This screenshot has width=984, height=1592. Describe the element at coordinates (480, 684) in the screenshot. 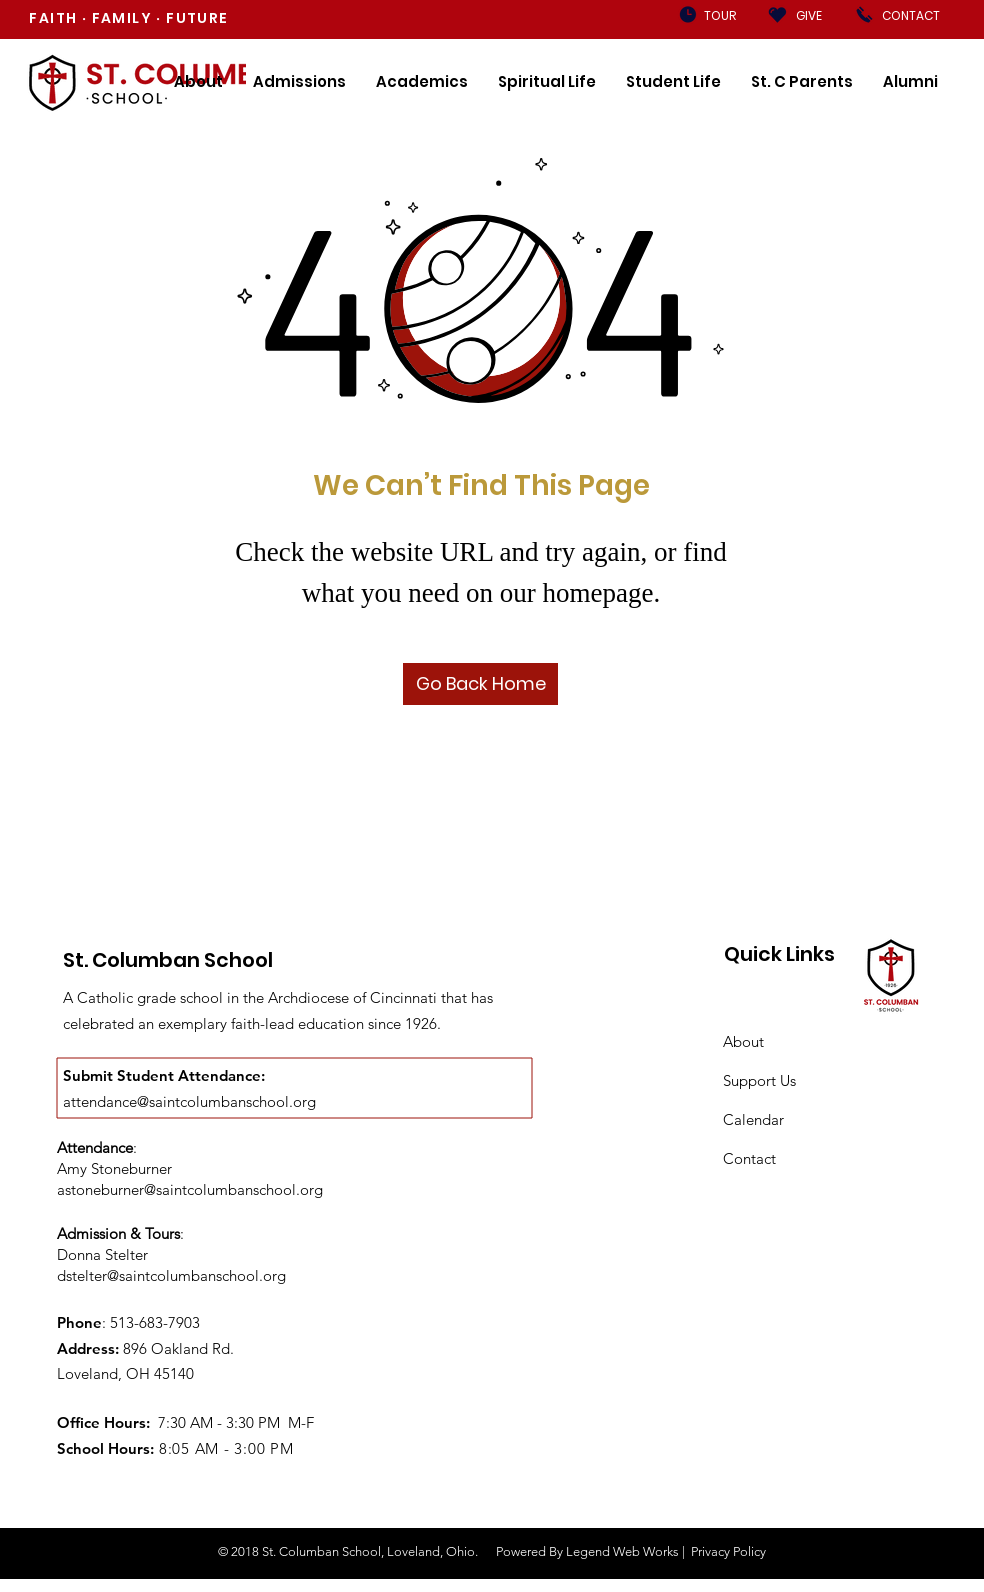

I see `[Go Back Home]` at that location.